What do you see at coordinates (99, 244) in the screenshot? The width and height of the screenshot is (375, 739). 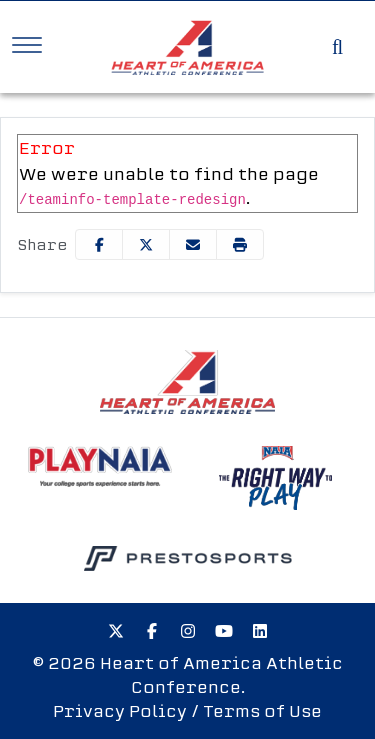 I see `[Share this page on Facebook]` at bounding box center [99, 244].